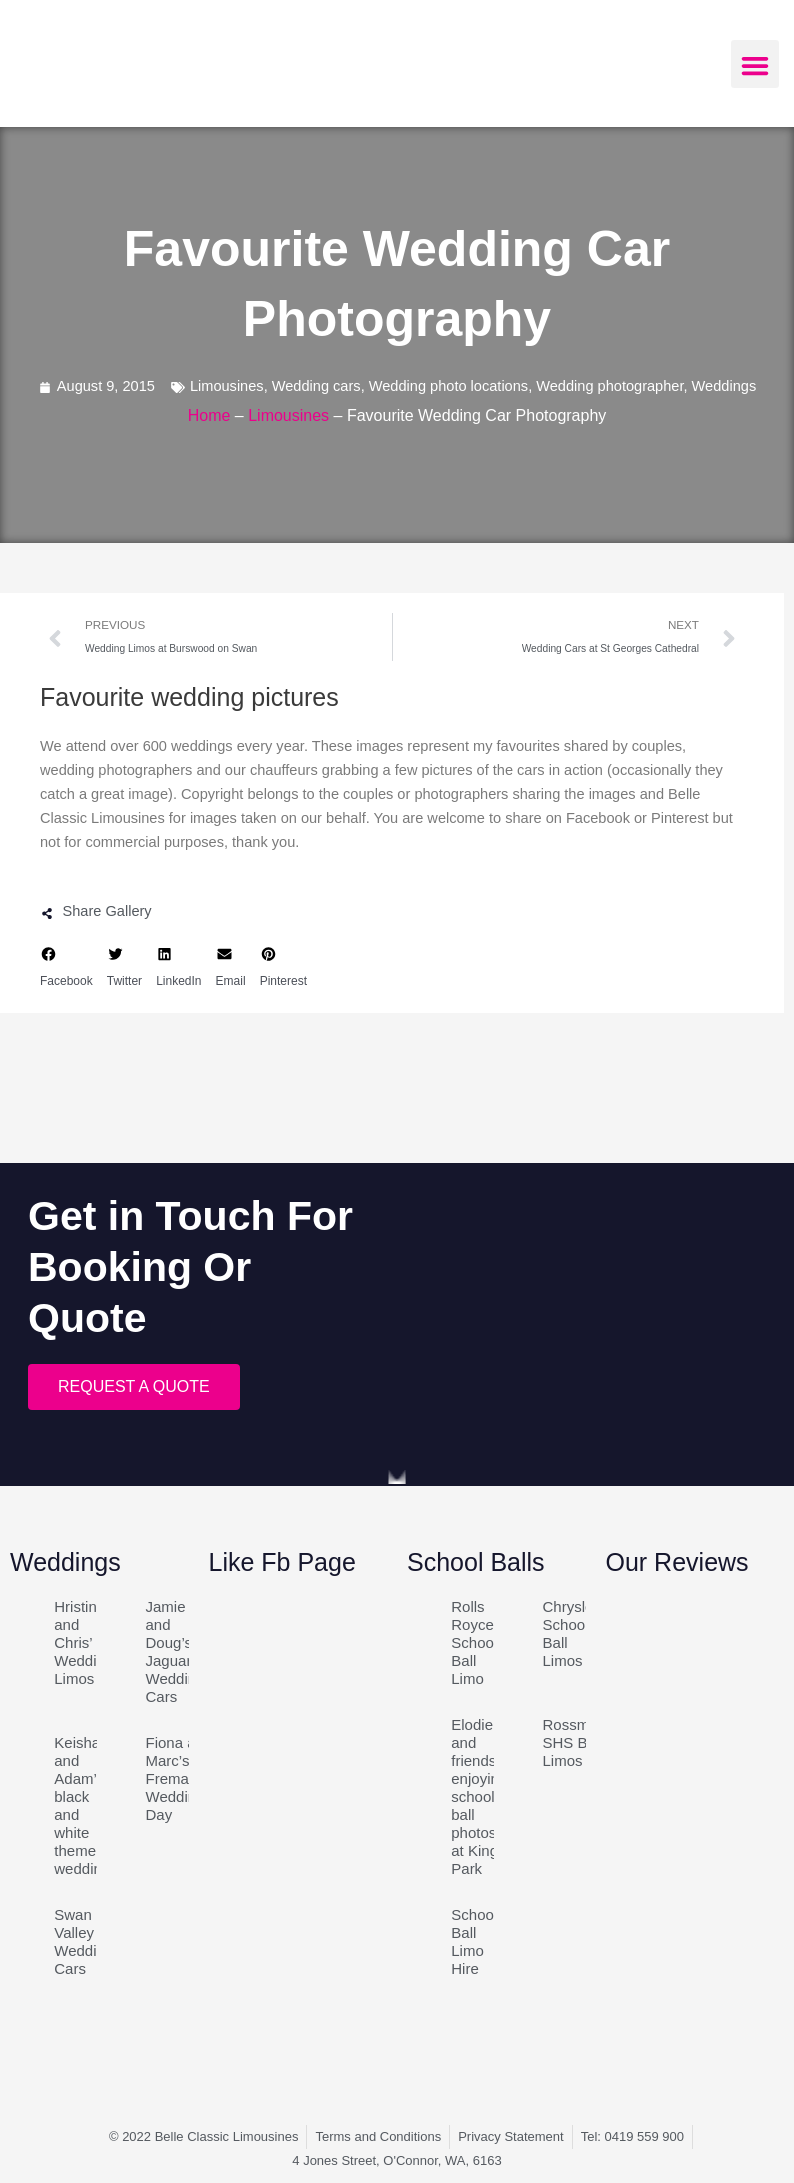  What do you see at coordinates (180, 1778) in the screenshot?
I see `Fiona and Marc’s Fremantle Wedding Day` at bounding box center [180, 1778].